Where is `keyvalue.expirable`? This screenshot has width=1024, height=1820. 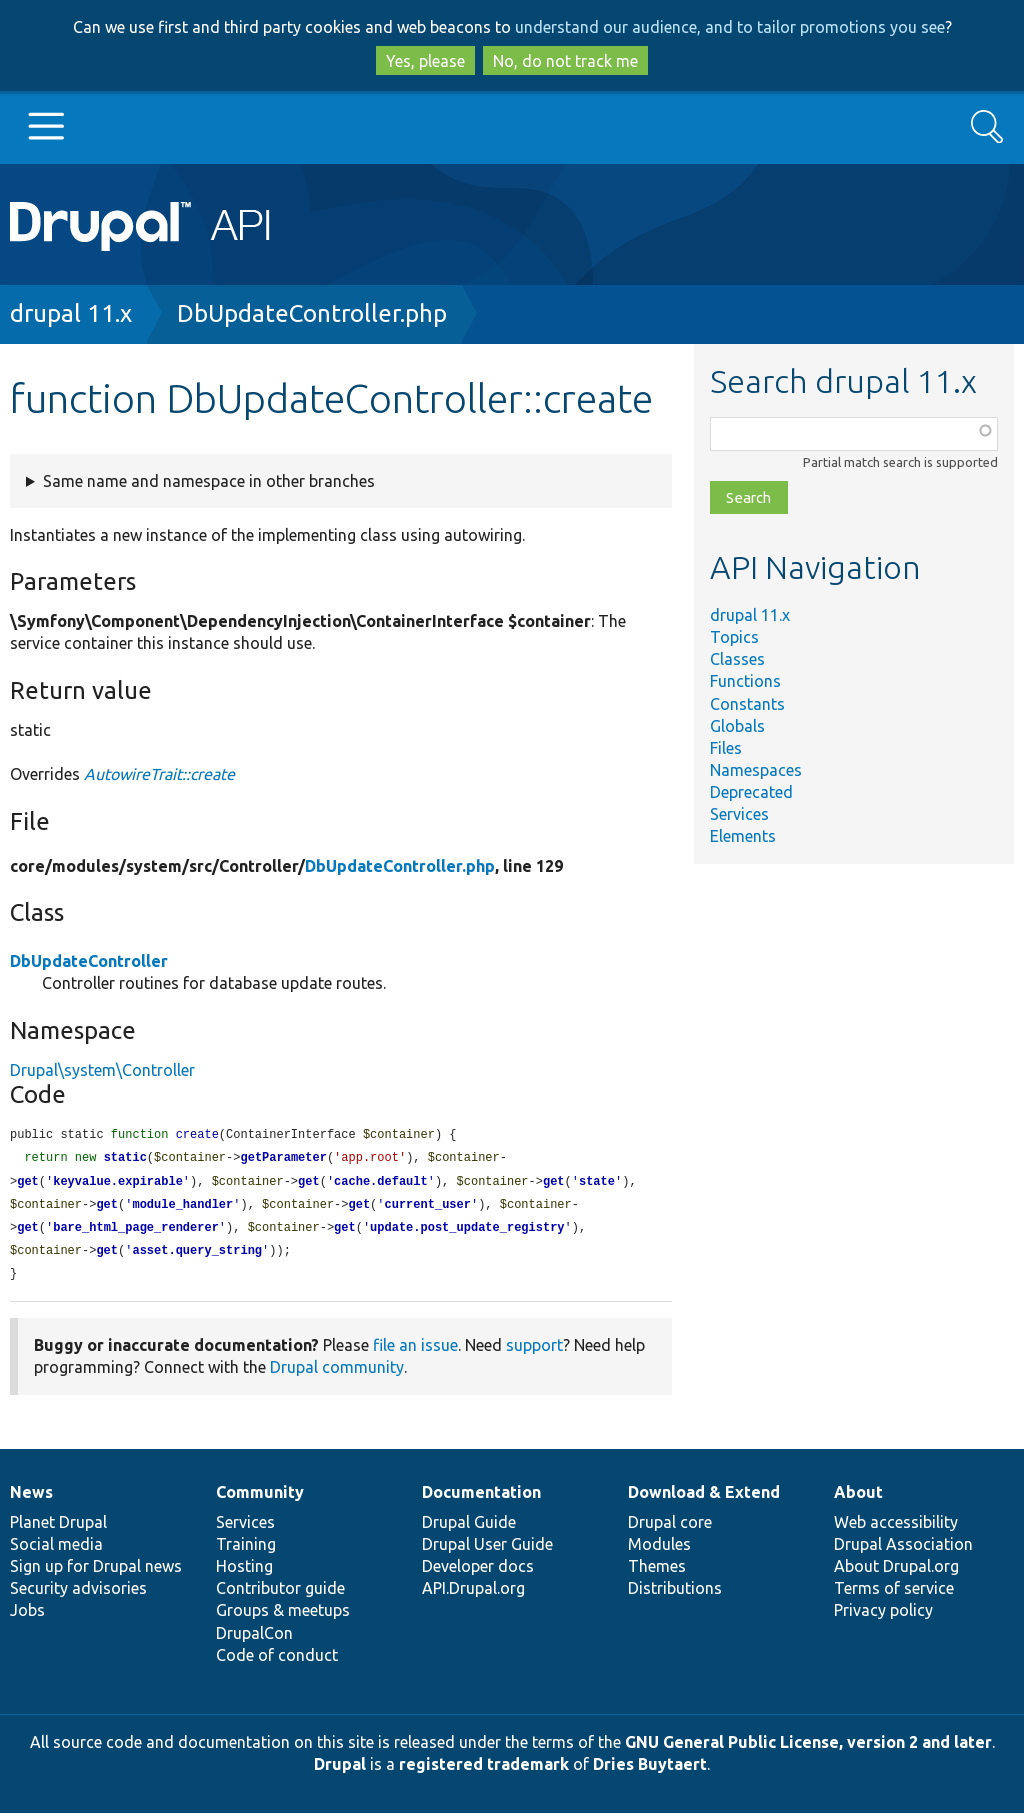 keyvalue.expirable is located at coordinates (118, 1184).